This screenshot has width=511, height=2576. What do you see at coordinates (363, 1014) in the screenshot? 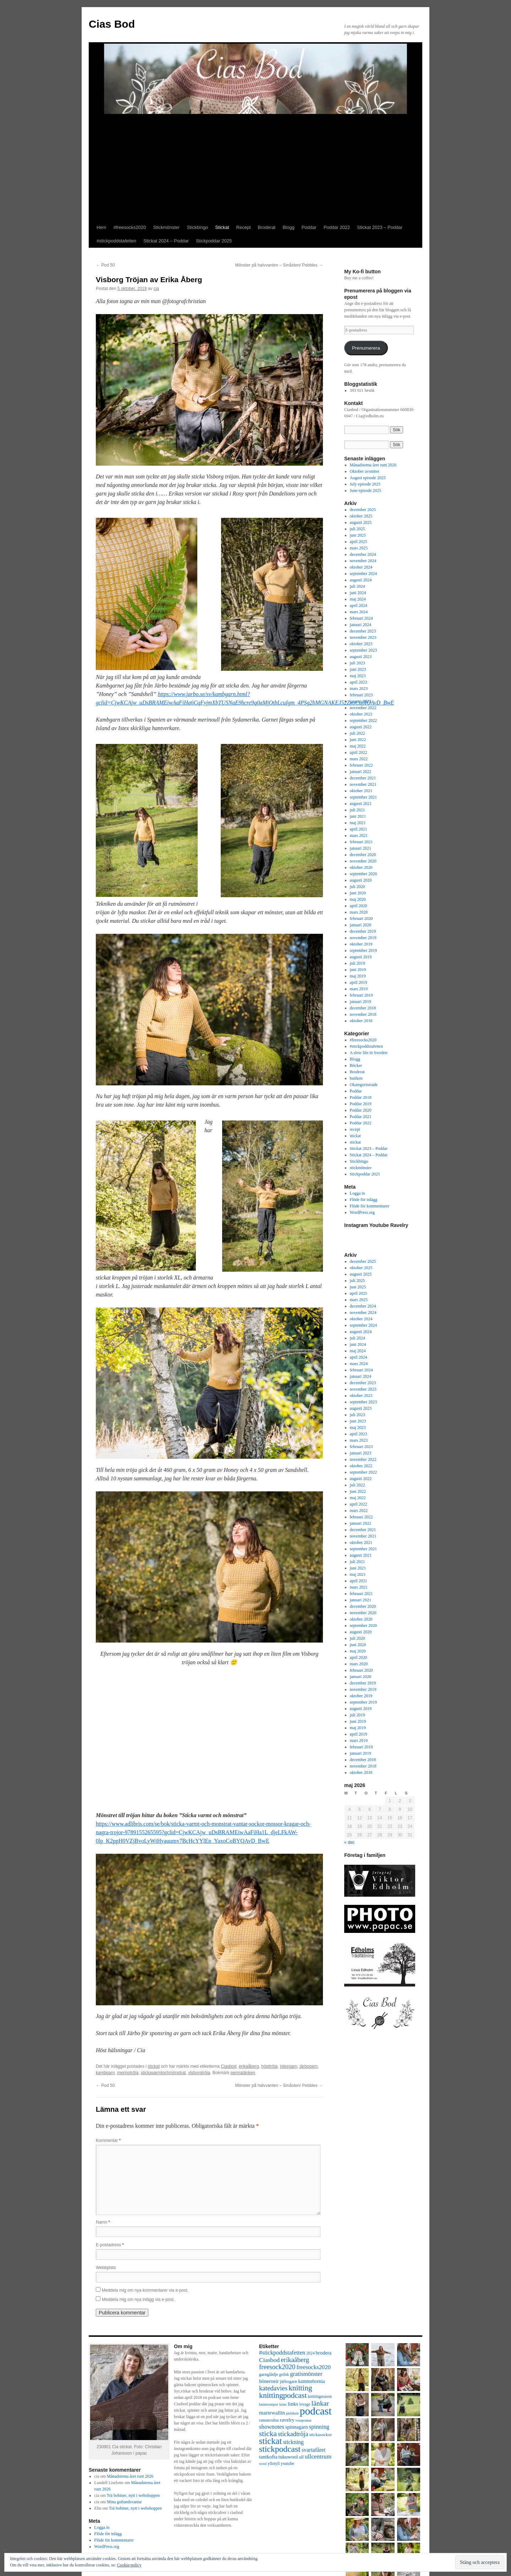
I see `november 2018` at bounding box center [363, 1014].